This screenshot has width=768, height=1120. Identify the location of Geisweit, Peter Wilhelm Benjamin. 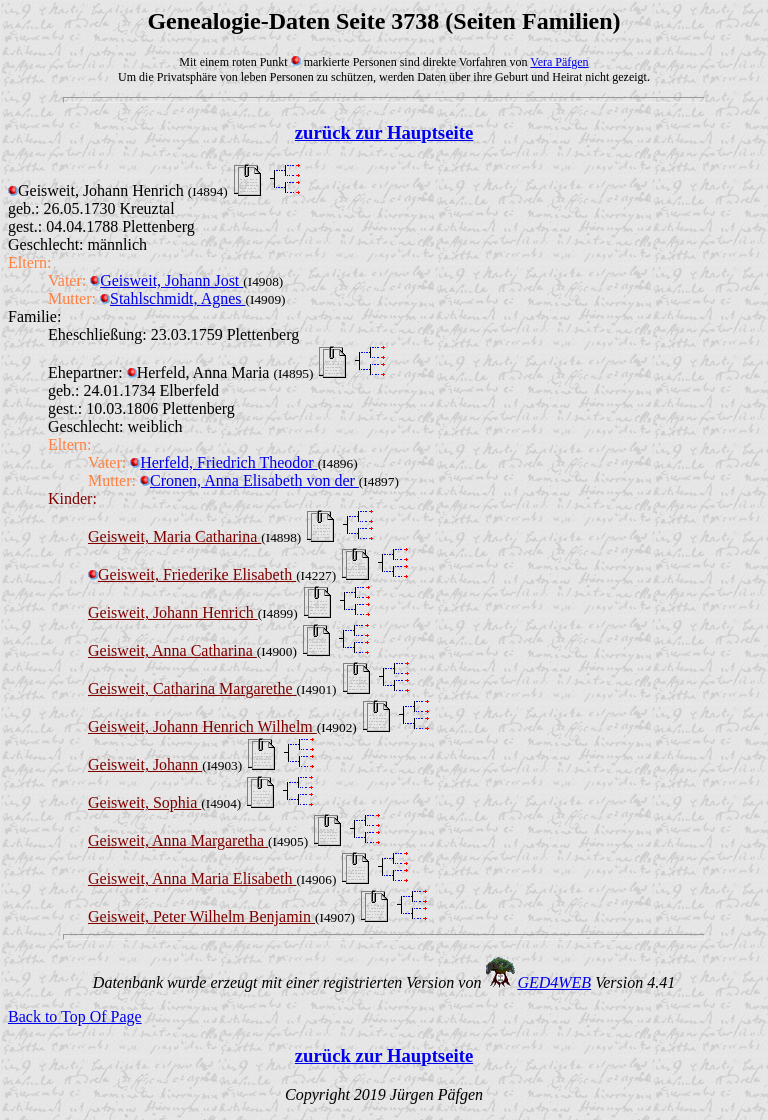
(201, 916).